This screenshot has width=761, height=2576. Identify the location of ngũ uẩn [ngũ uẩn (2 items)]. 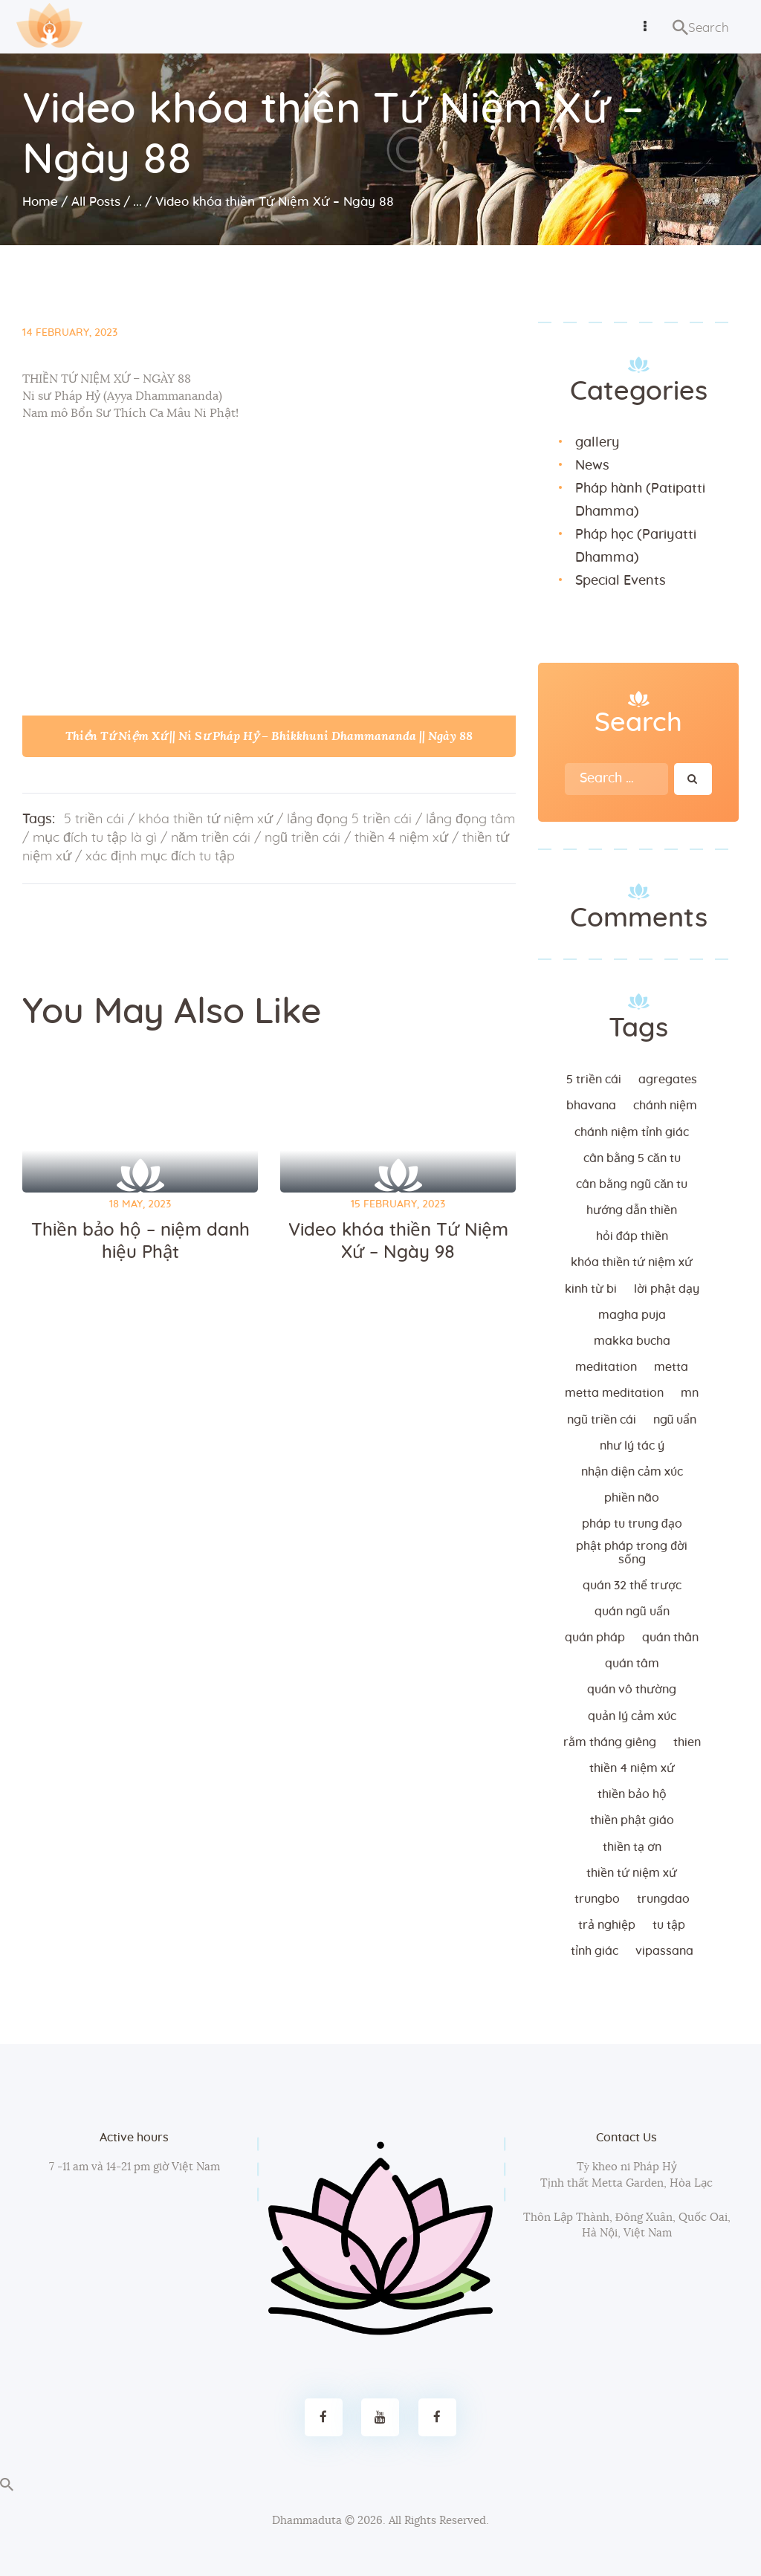
(675, 1420).